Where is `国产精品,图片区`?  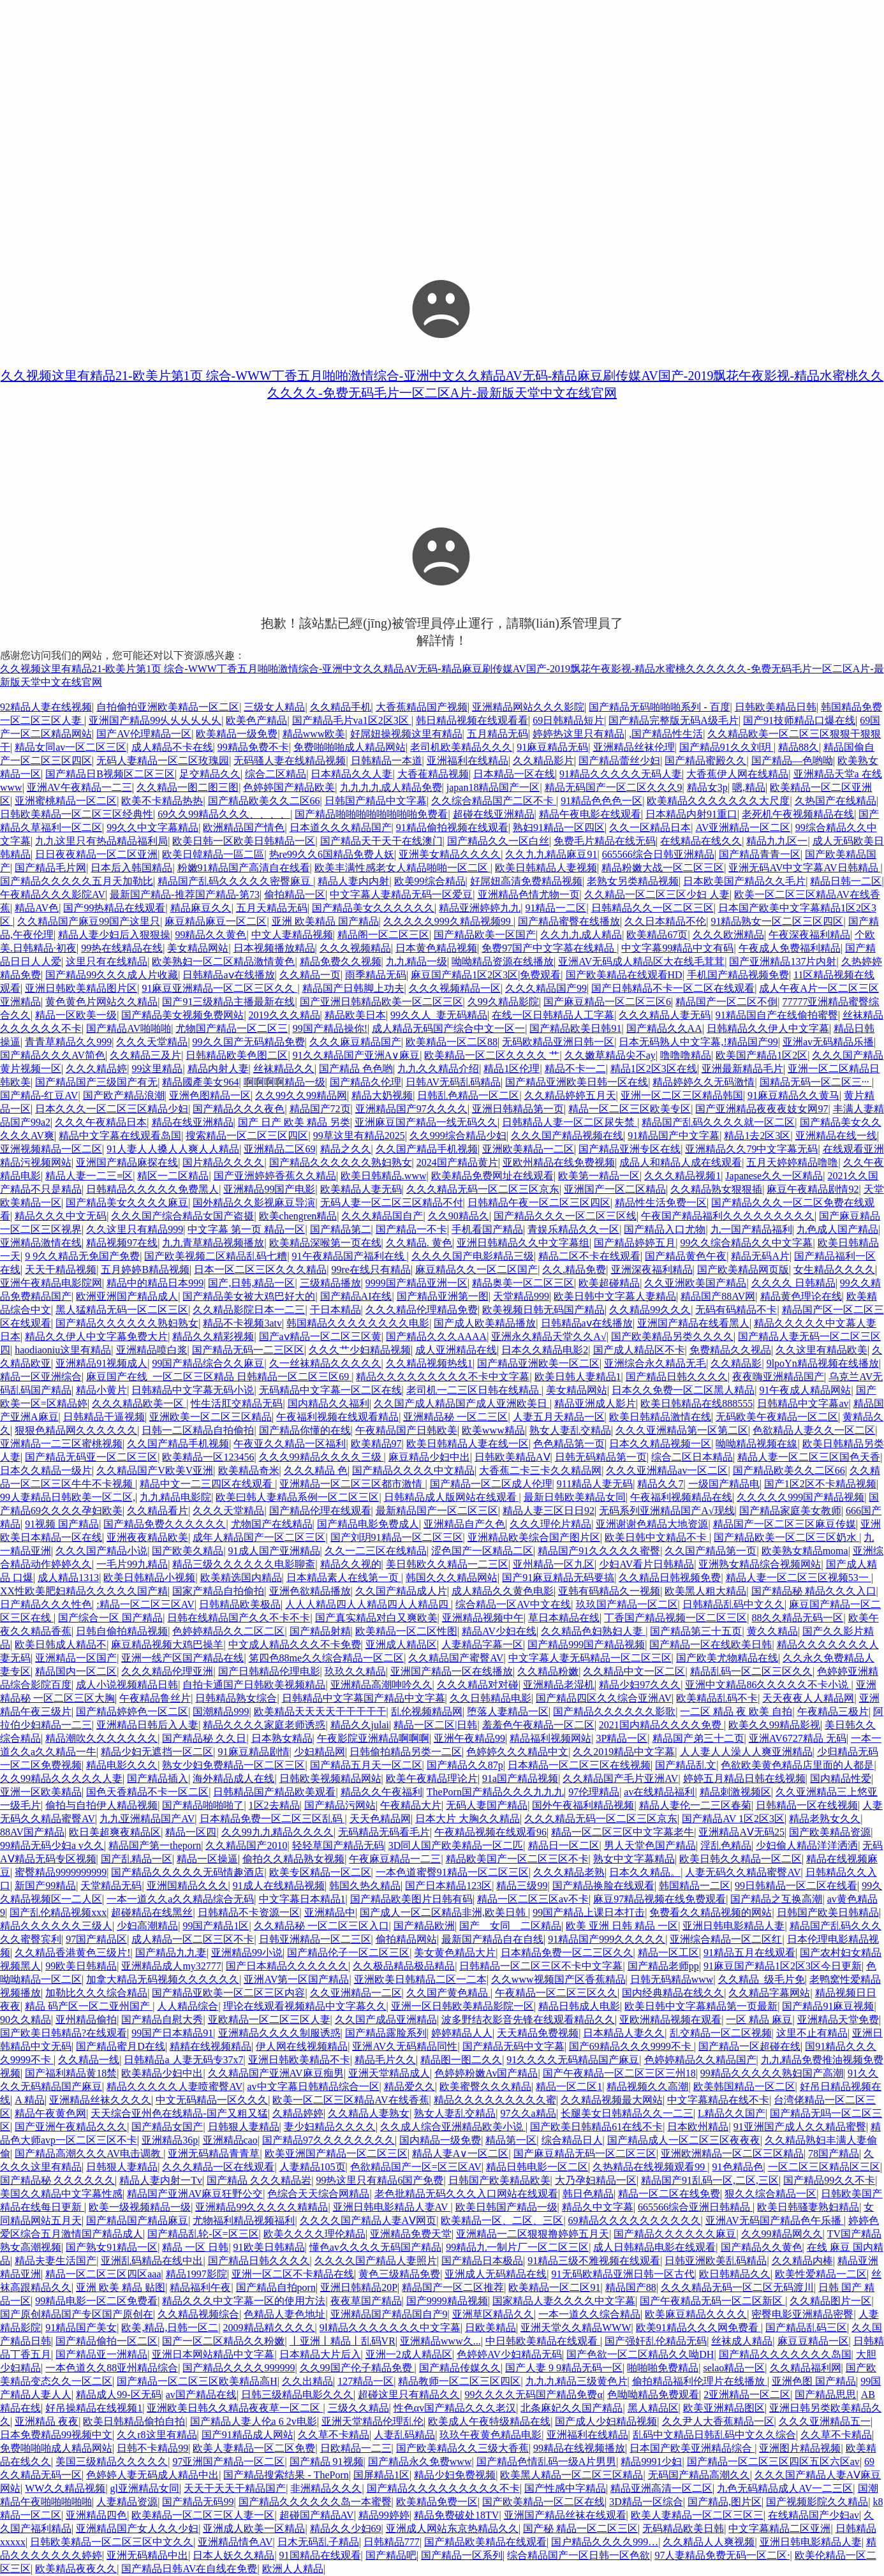 国产精品,图片区 is located at coordinates (725, 2501).